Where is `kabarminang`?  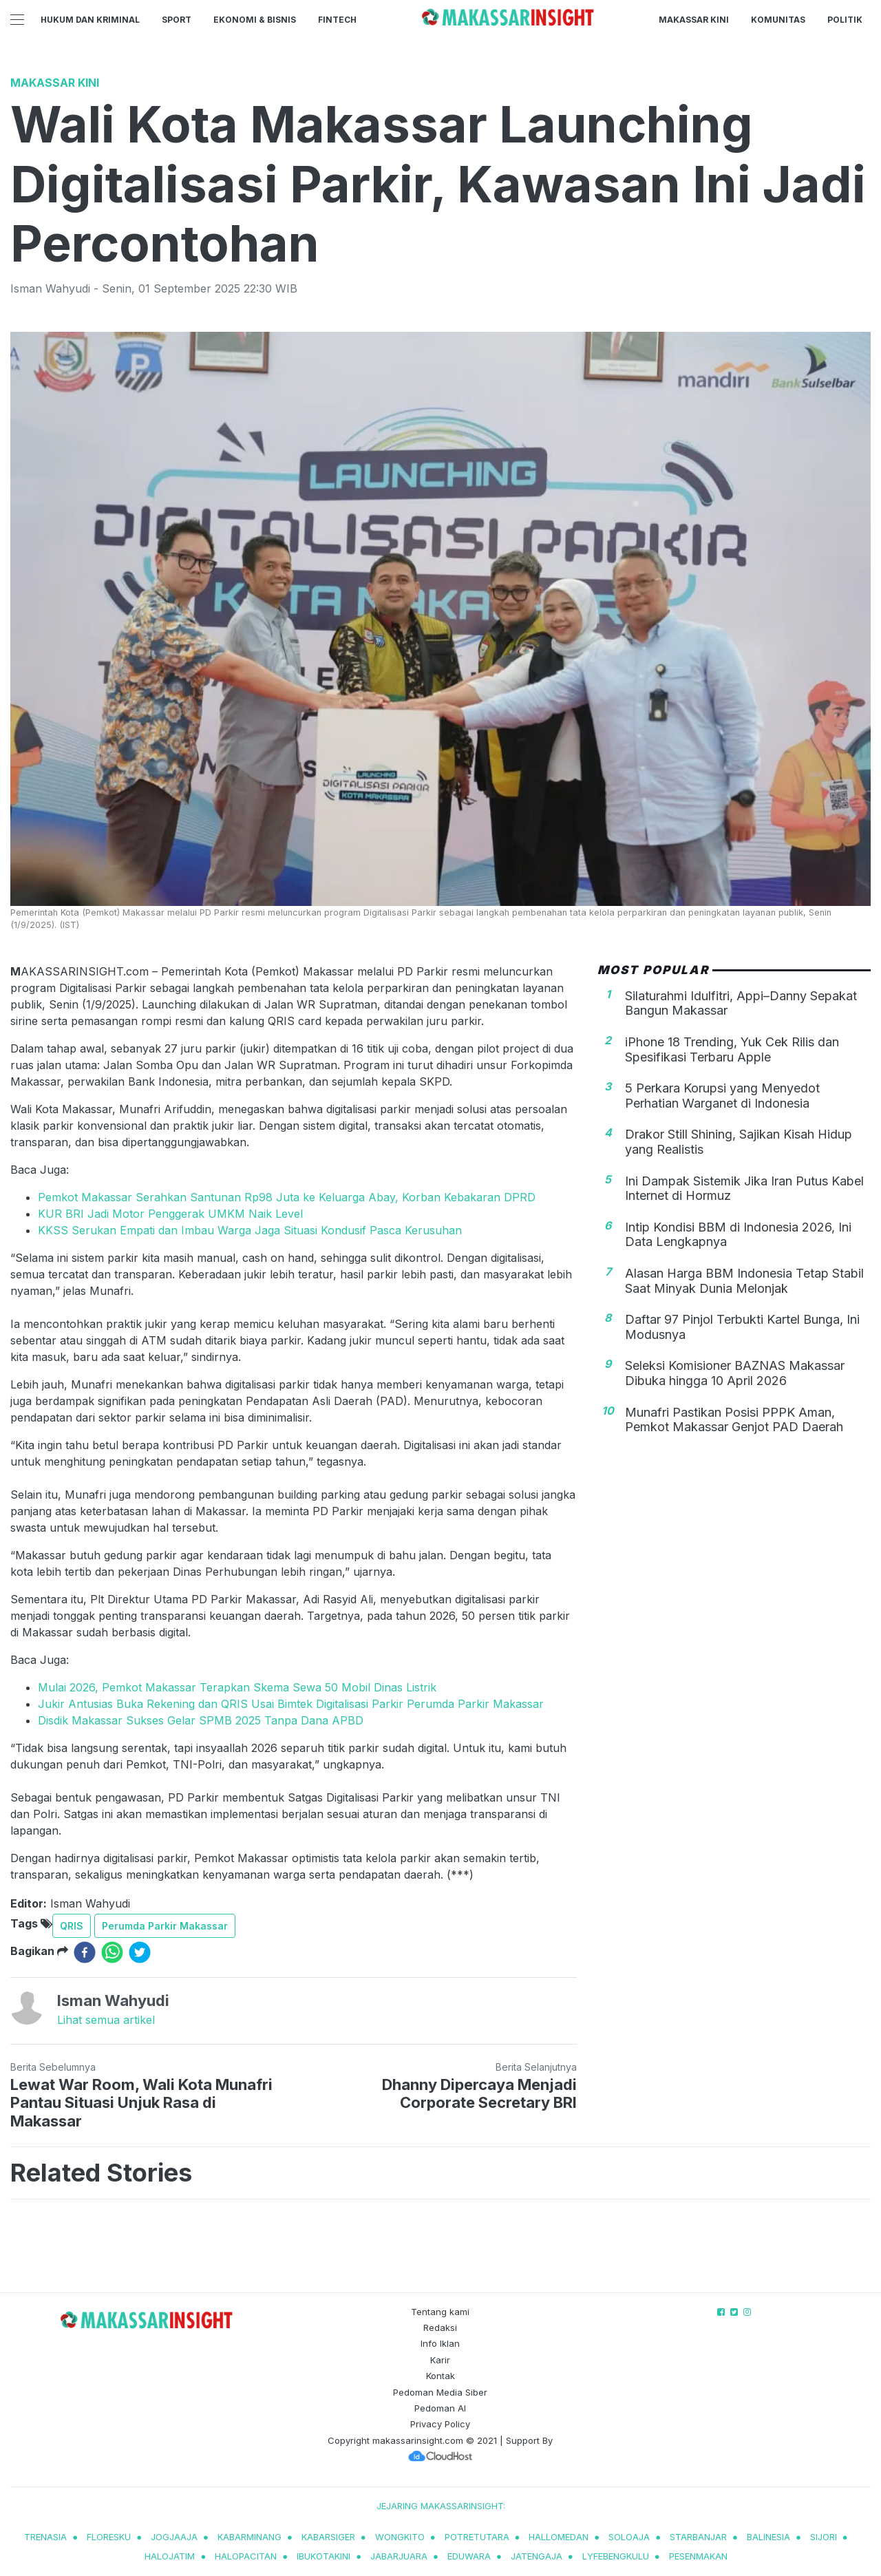
kabarminang is located at coordinates (249, 2536).